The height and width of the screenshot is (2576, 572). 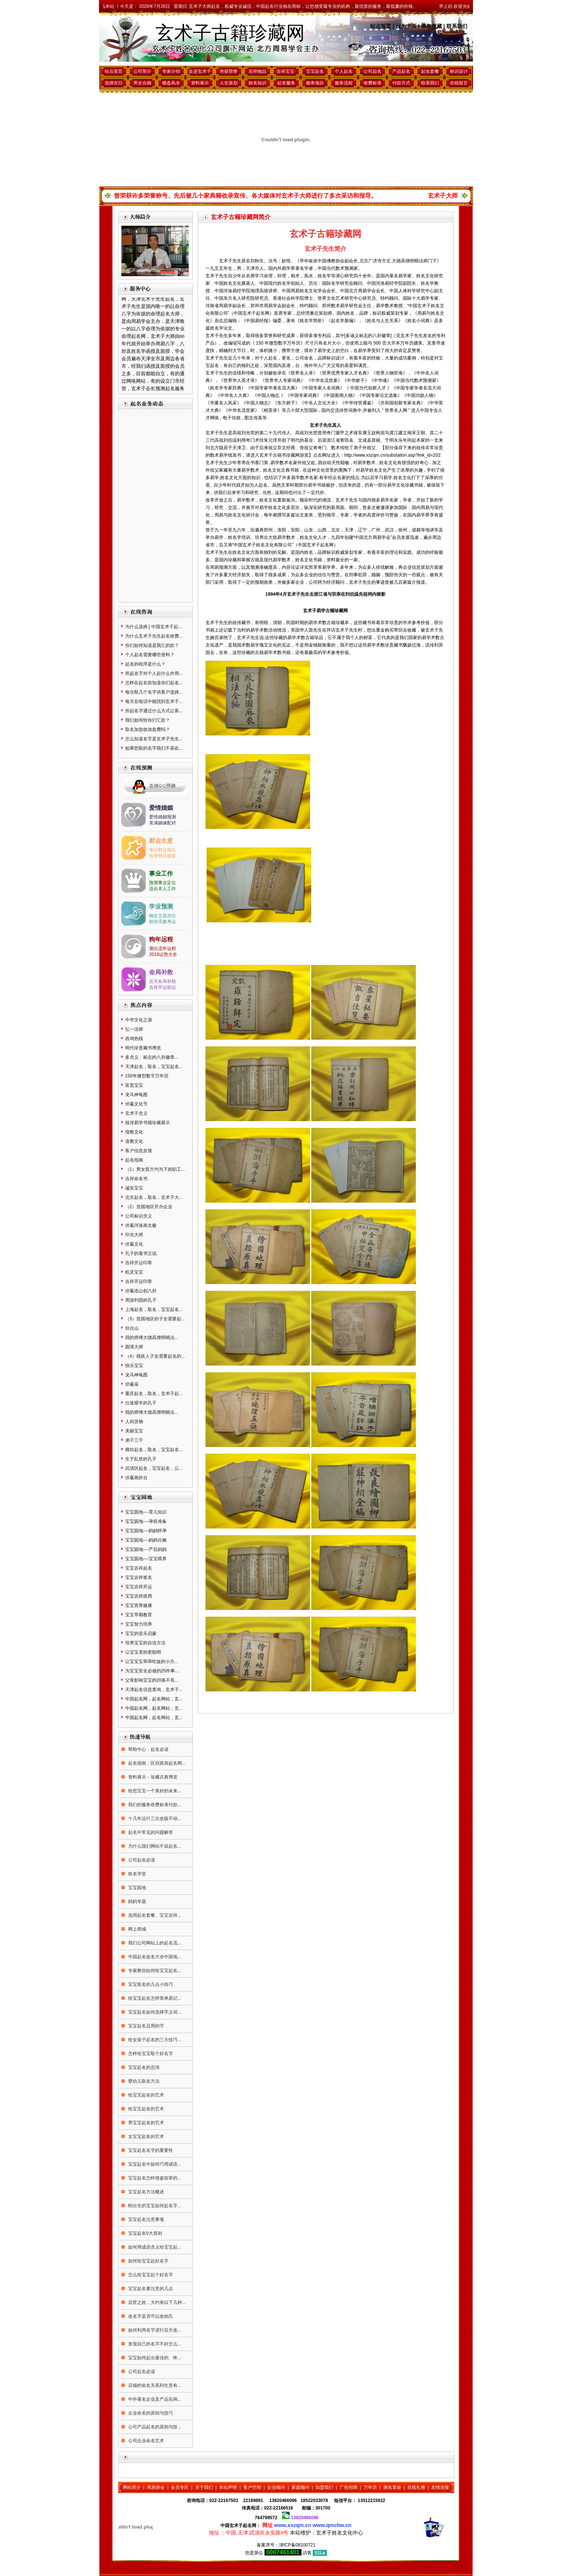 I want to click on 宝宝园地, so click(x=136, y=1887).